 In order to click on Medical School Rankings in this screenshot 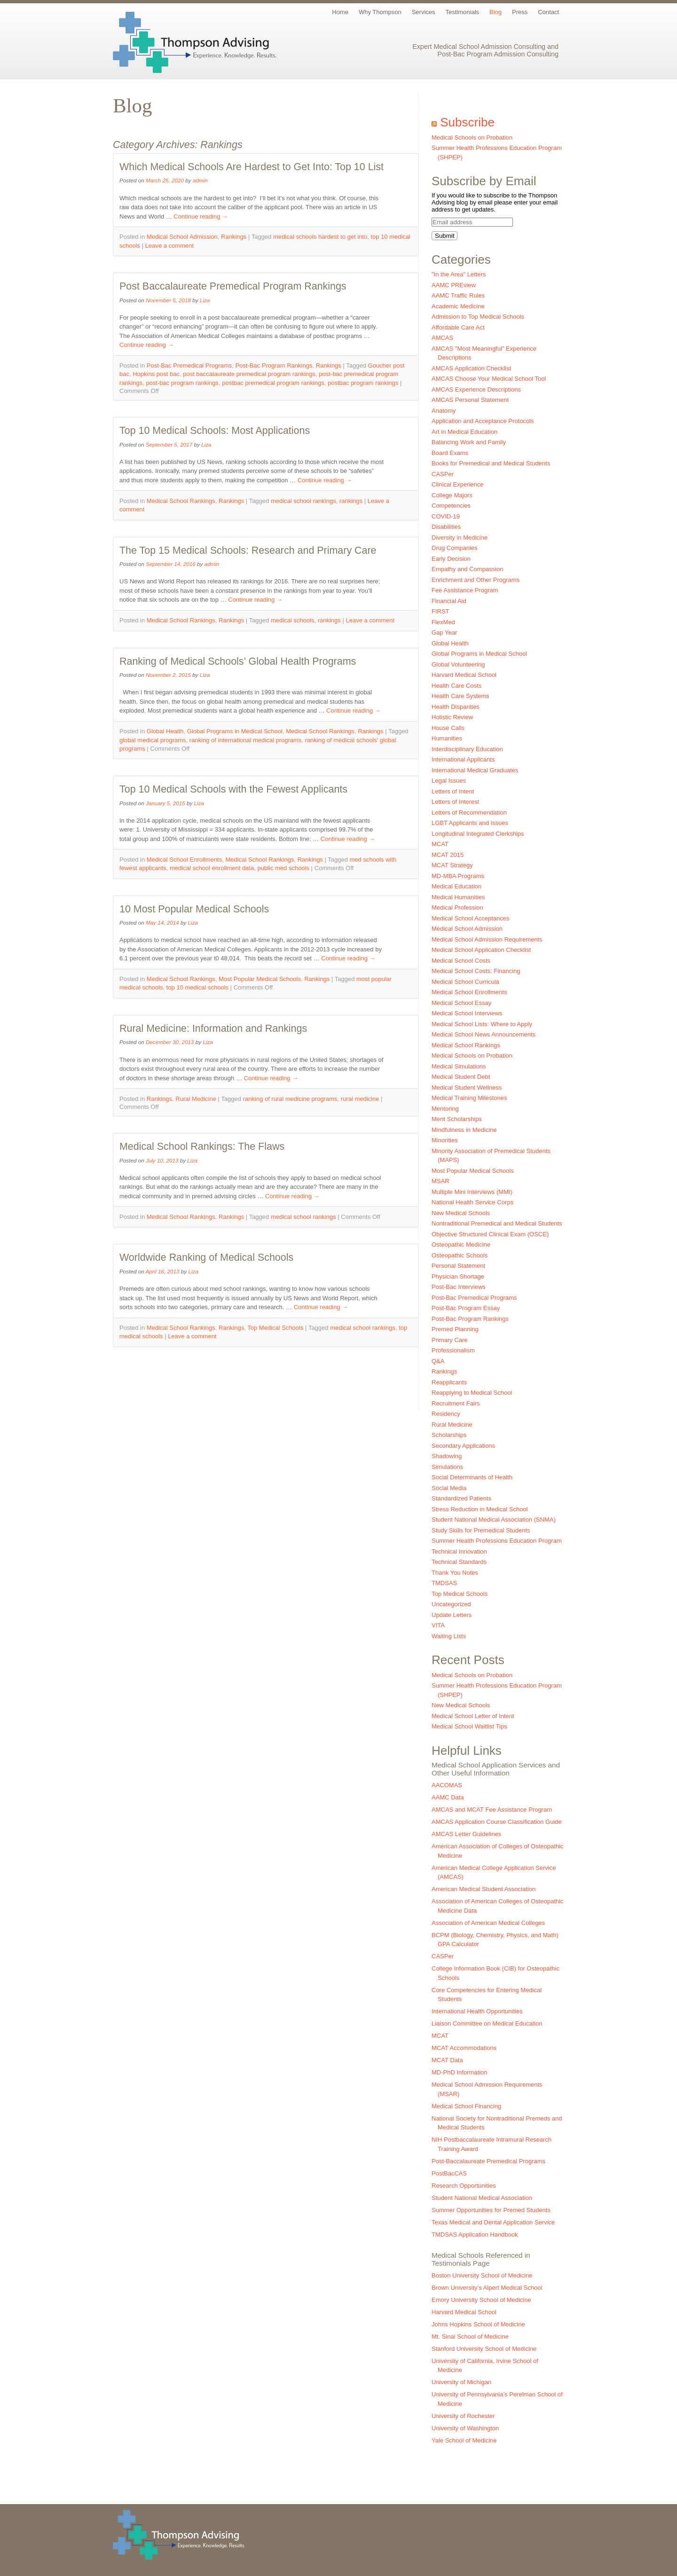, I will do `click(181, 500)`.